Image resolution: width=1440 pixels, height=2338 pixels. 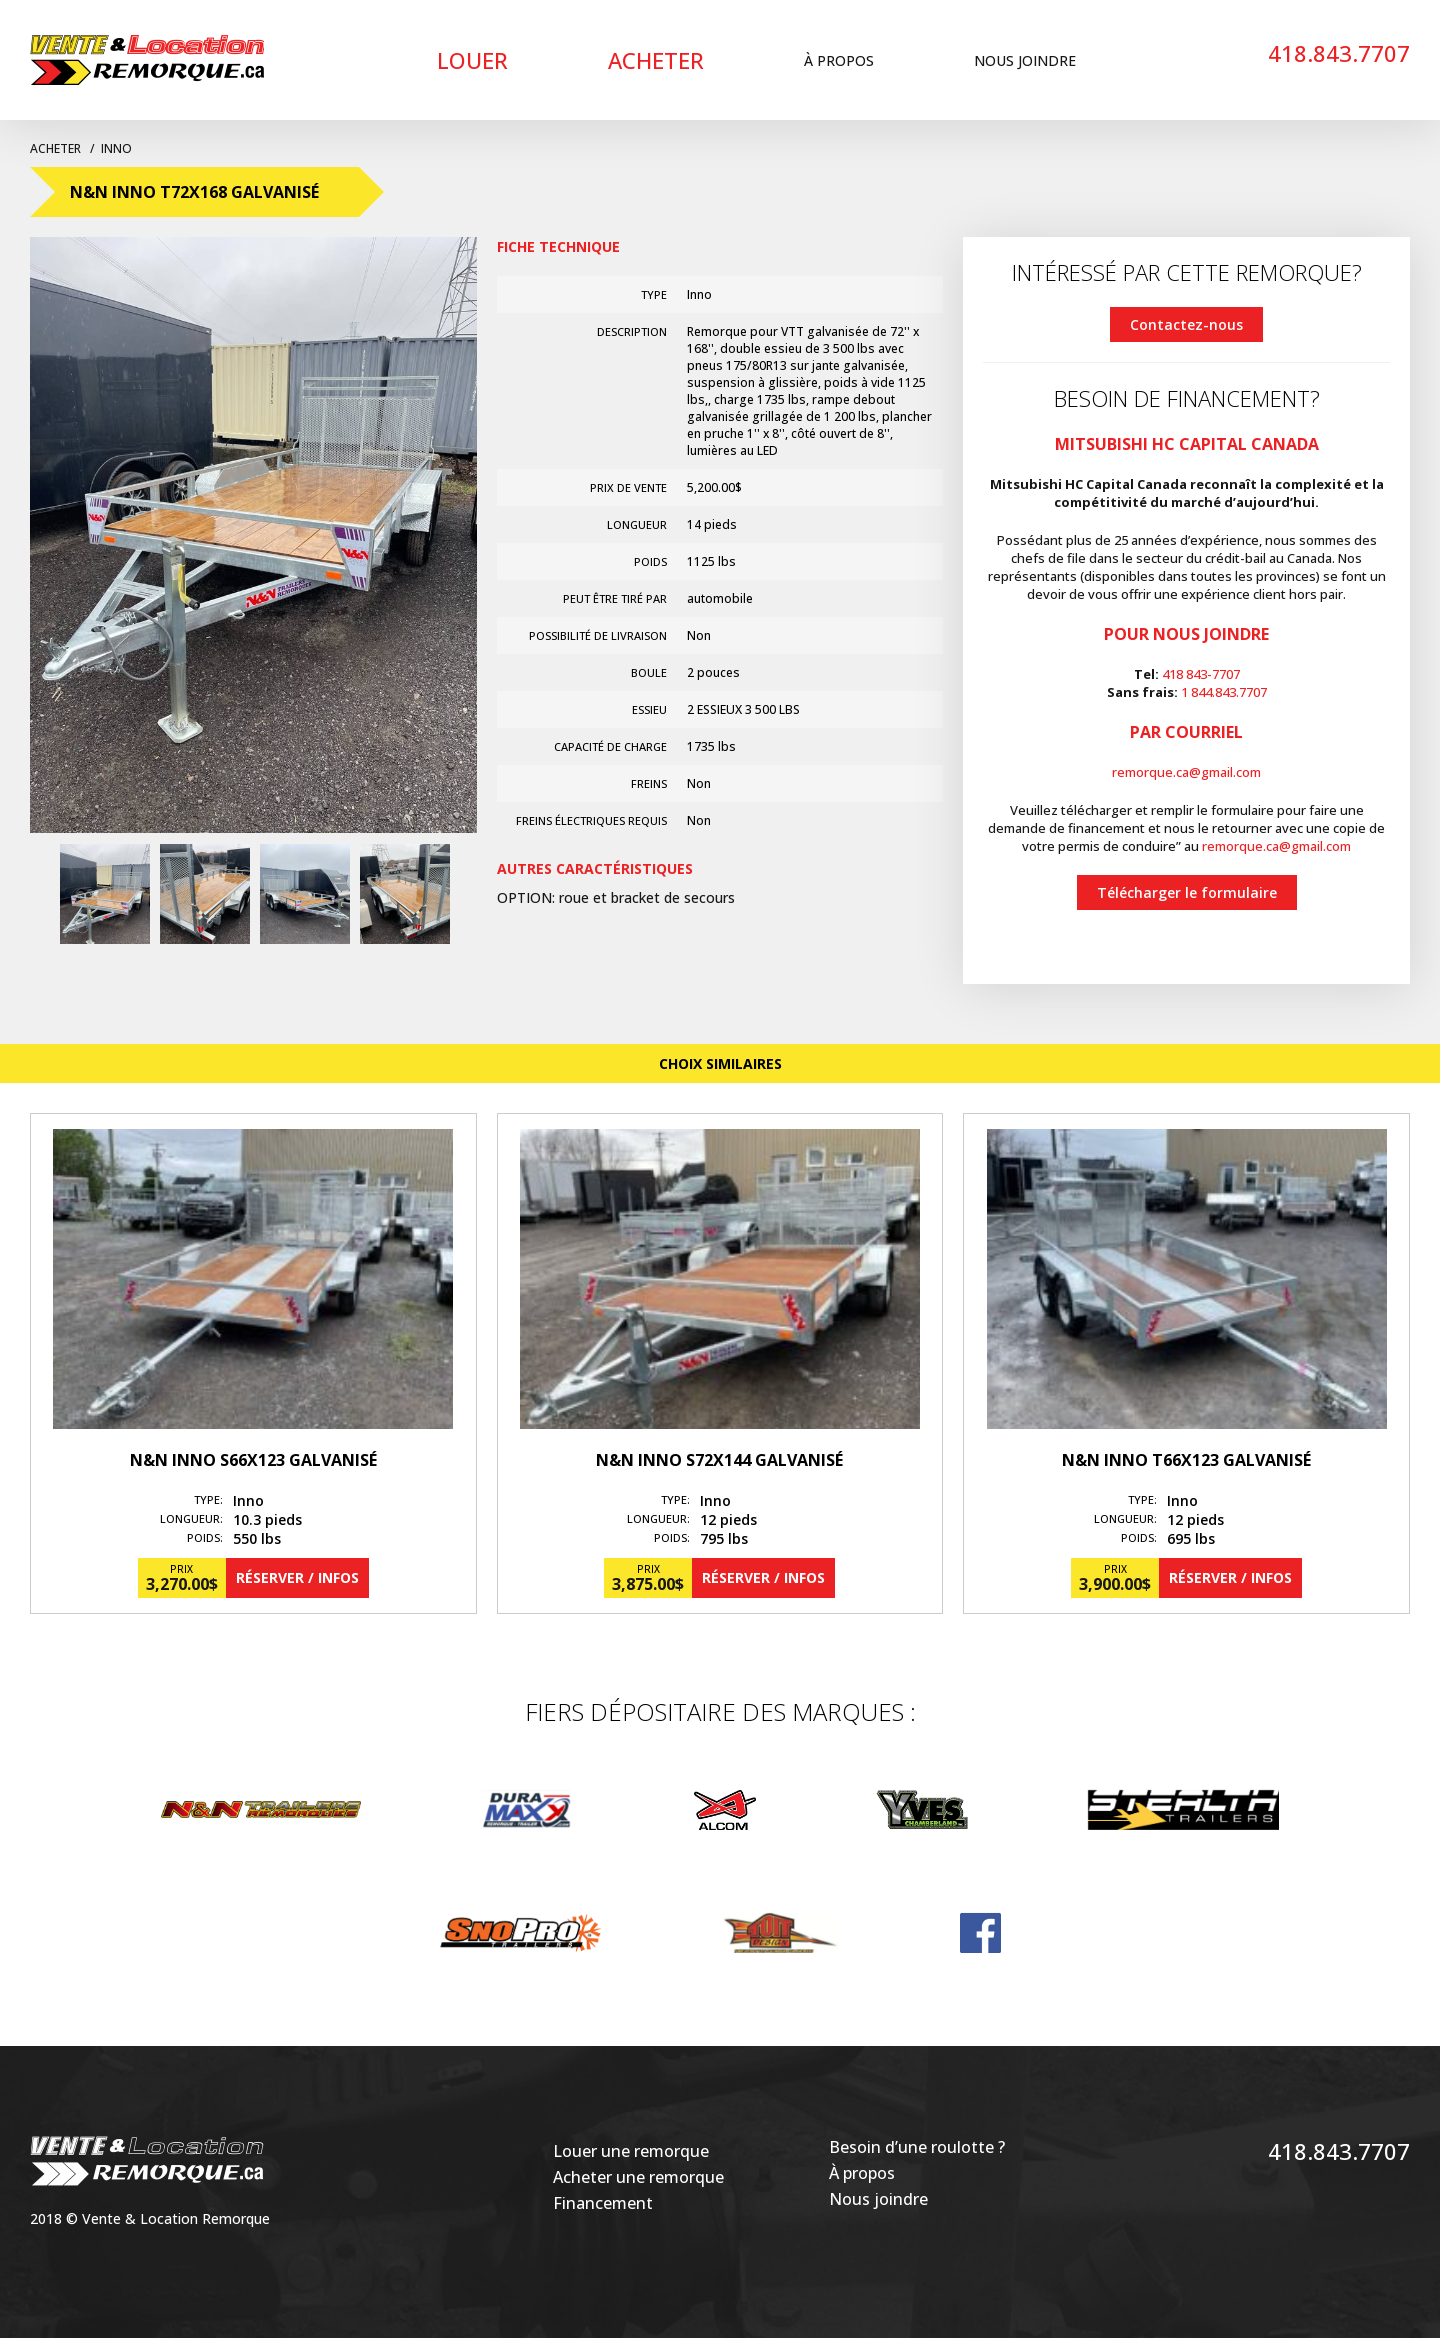 What do you see at coordinates (603, 2203) in the screenshot?
I see `Financement` at bounding box center [603, 2203].